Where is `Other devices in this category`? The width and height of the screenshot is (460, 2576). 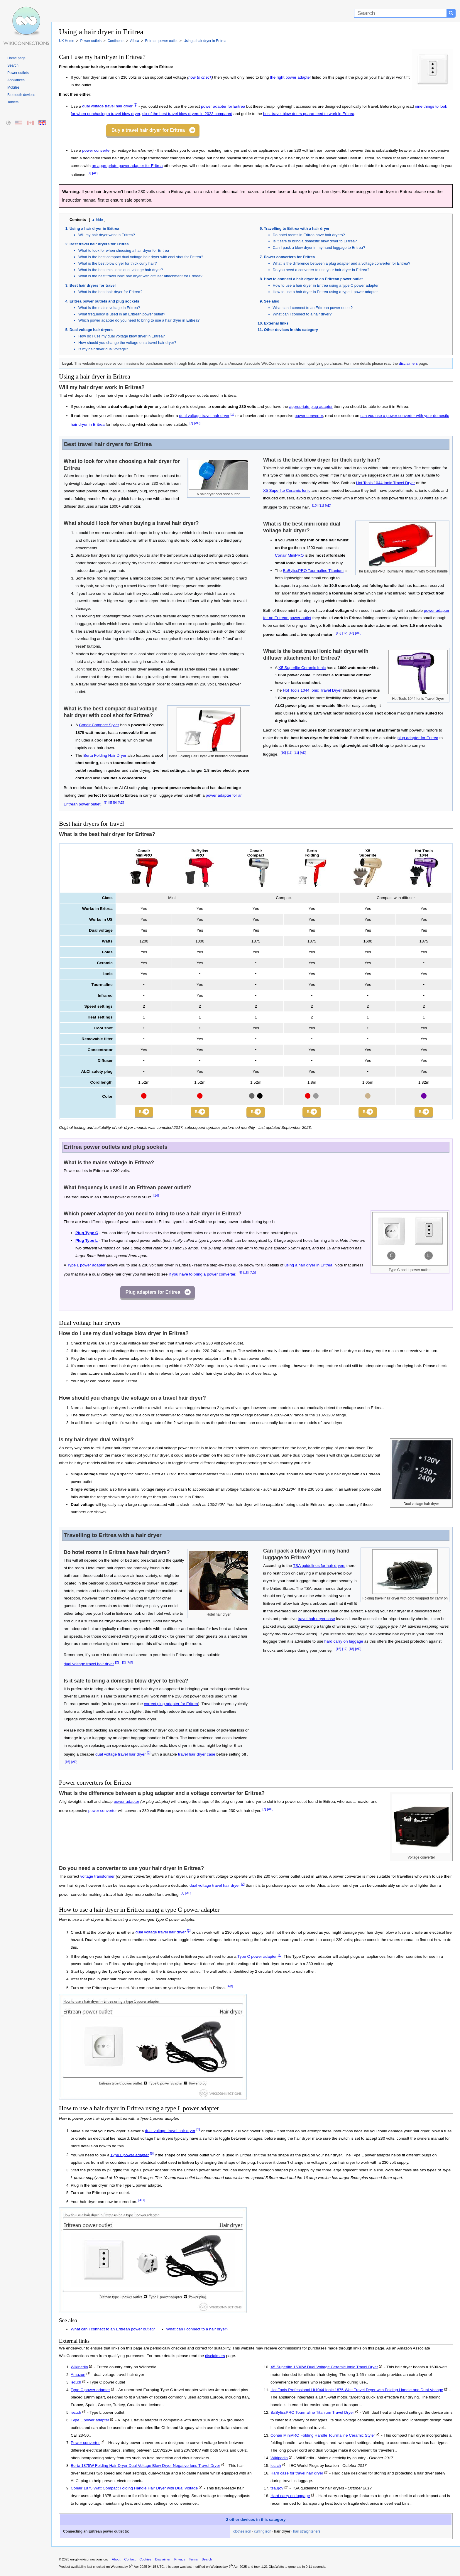 Other devices in this category is located at coordinates (291, 329).